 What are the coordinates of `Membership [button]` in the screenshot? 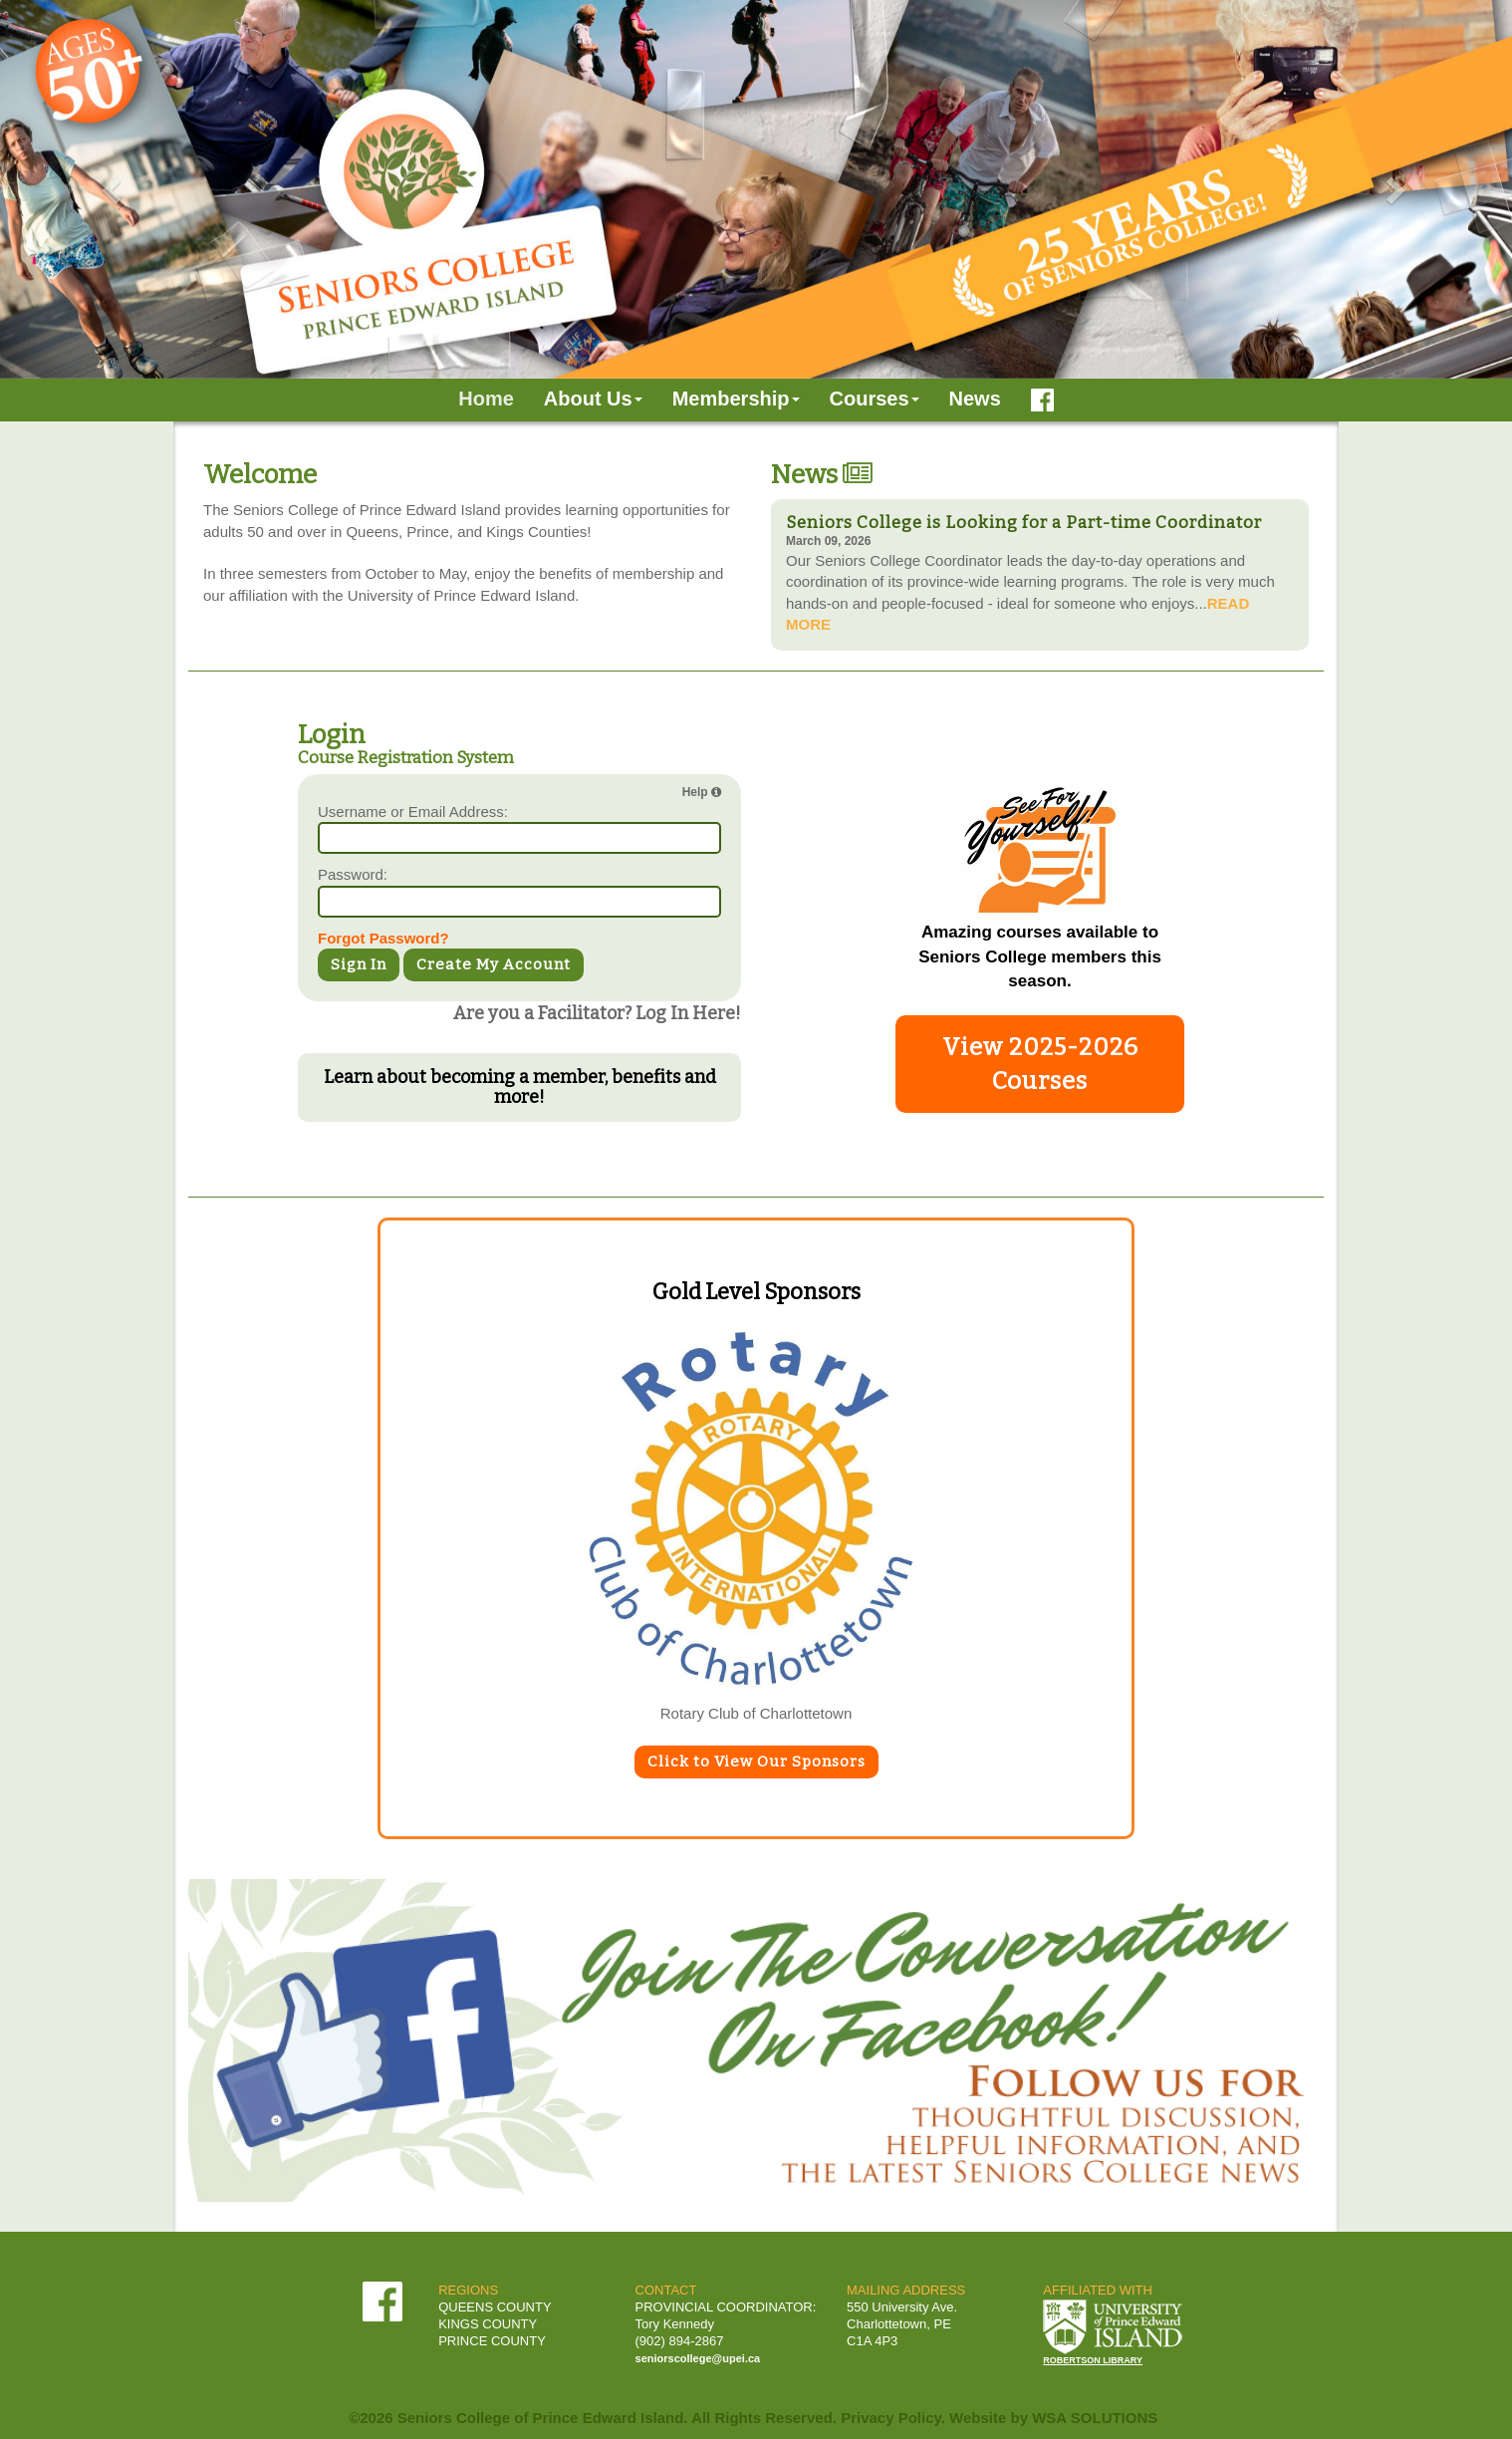 It's located at (736, 398).